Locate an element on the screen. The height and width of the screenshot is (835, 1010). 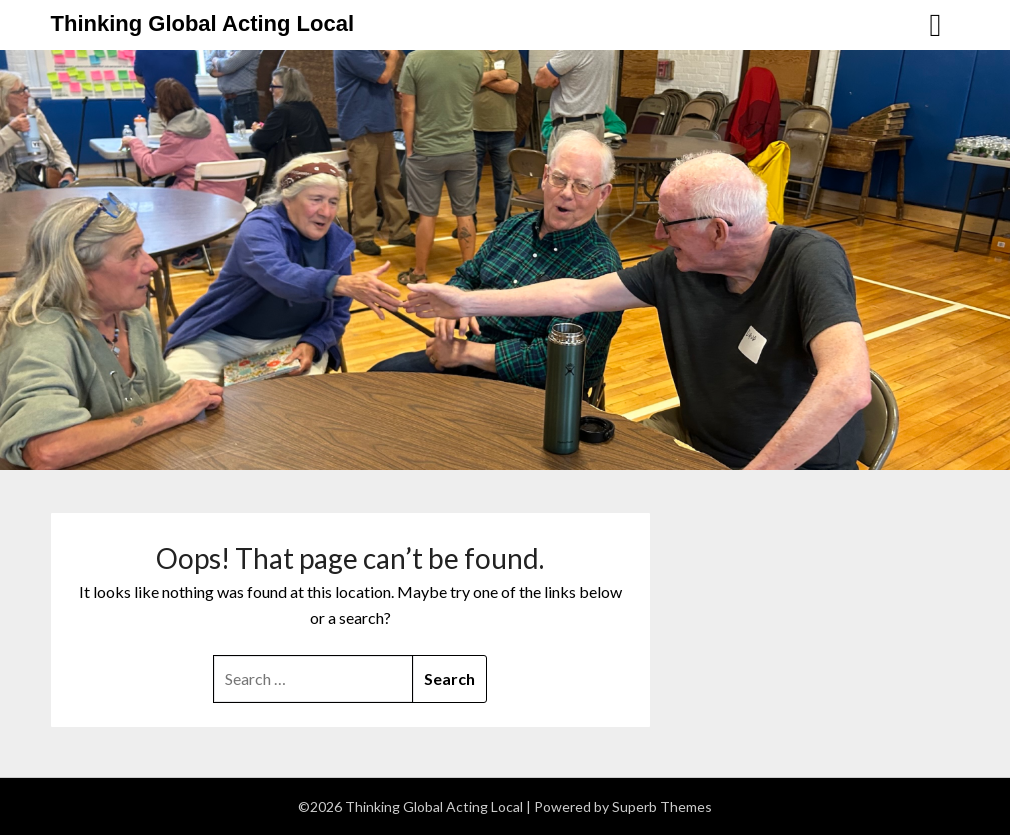
Superb Themes is located at coordinates (662, 806).